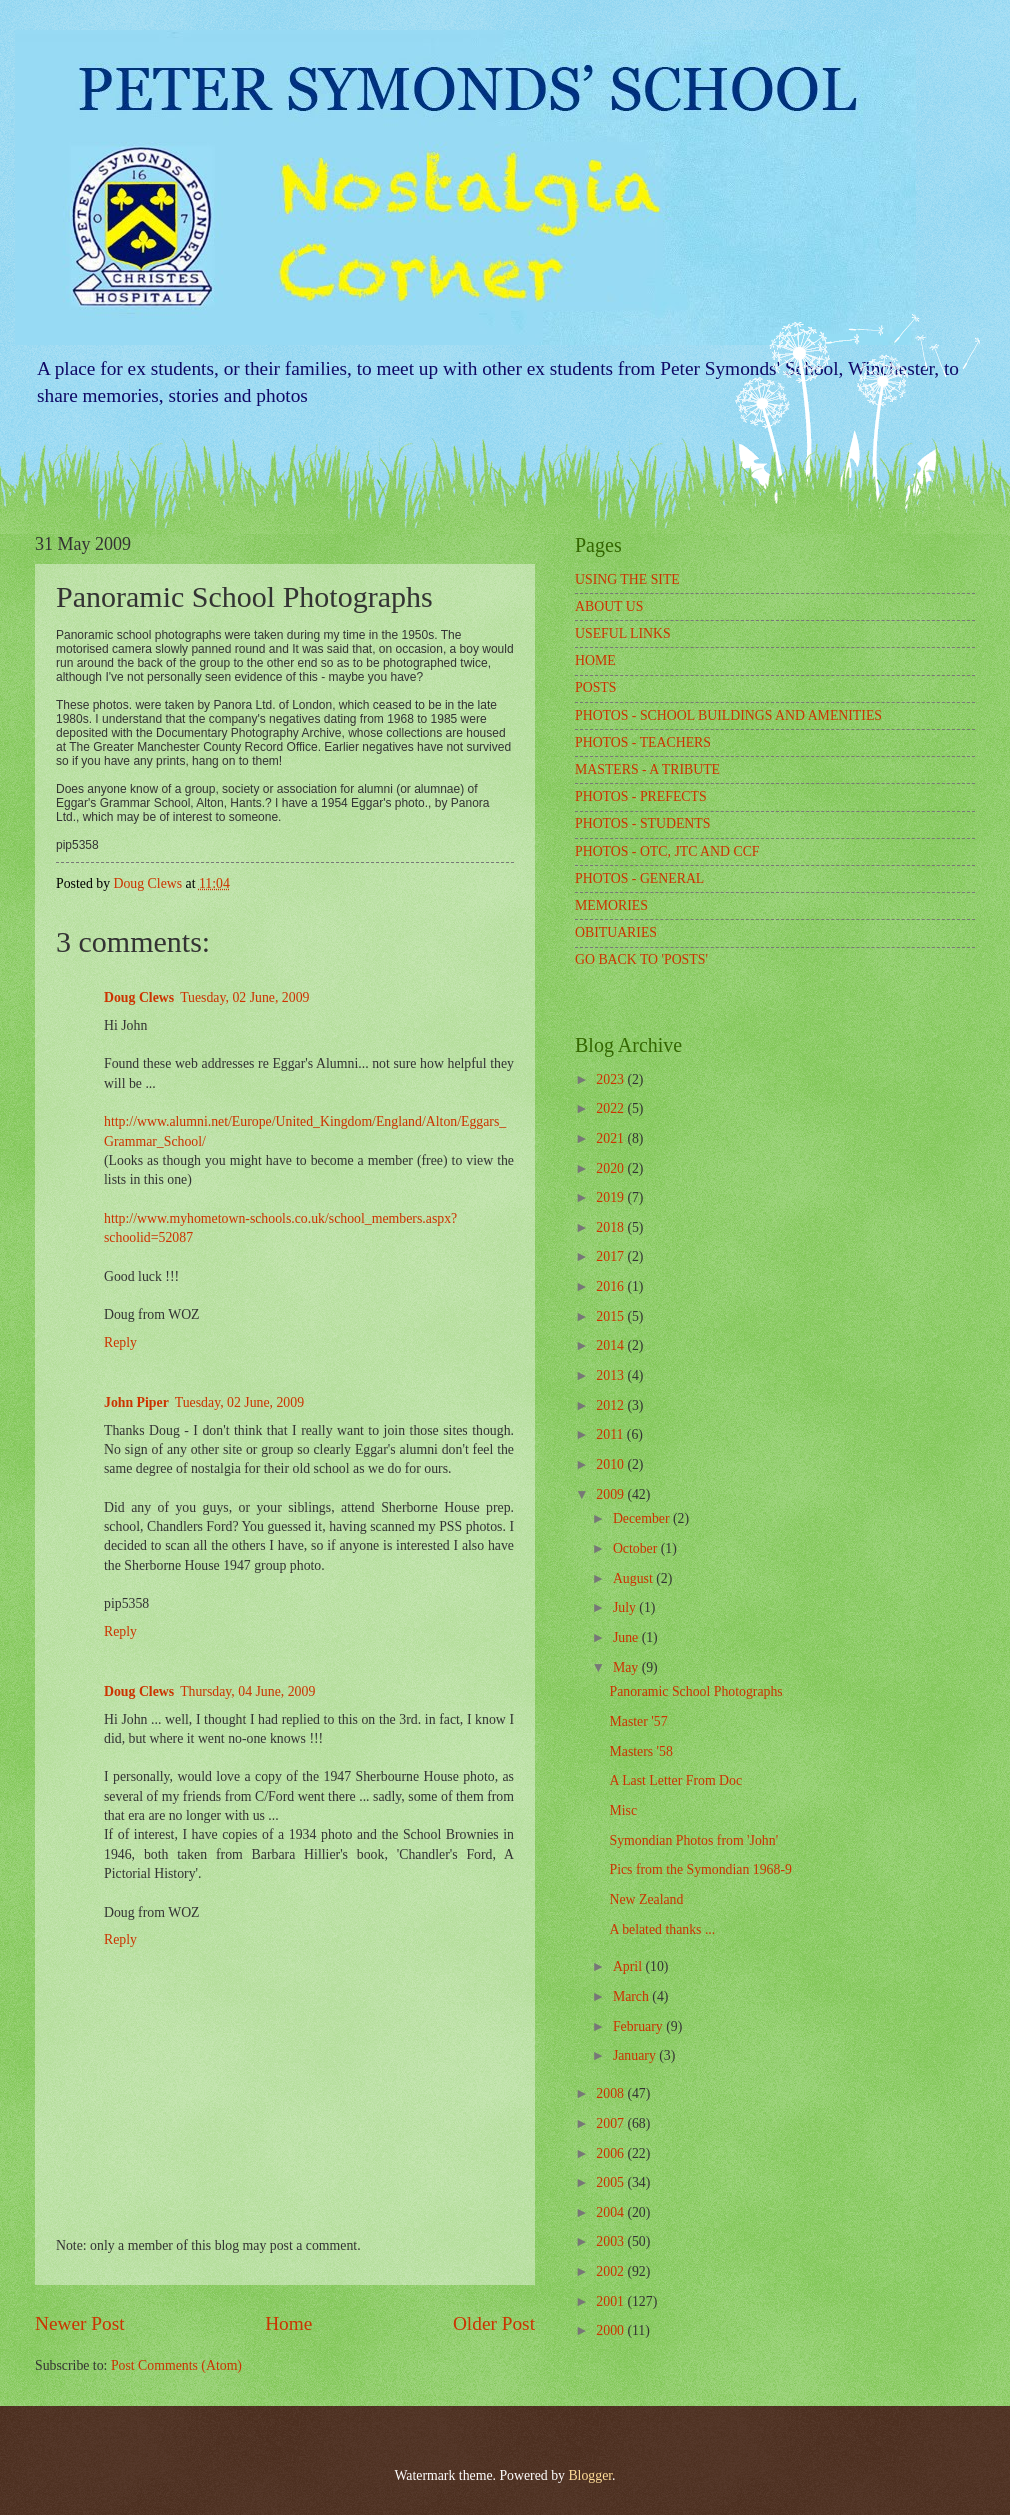 Image resolution: width=1010 pixels, height=2515 pixels. I want to click on Tuesday, 02 June, 2009, so click(244, 997).